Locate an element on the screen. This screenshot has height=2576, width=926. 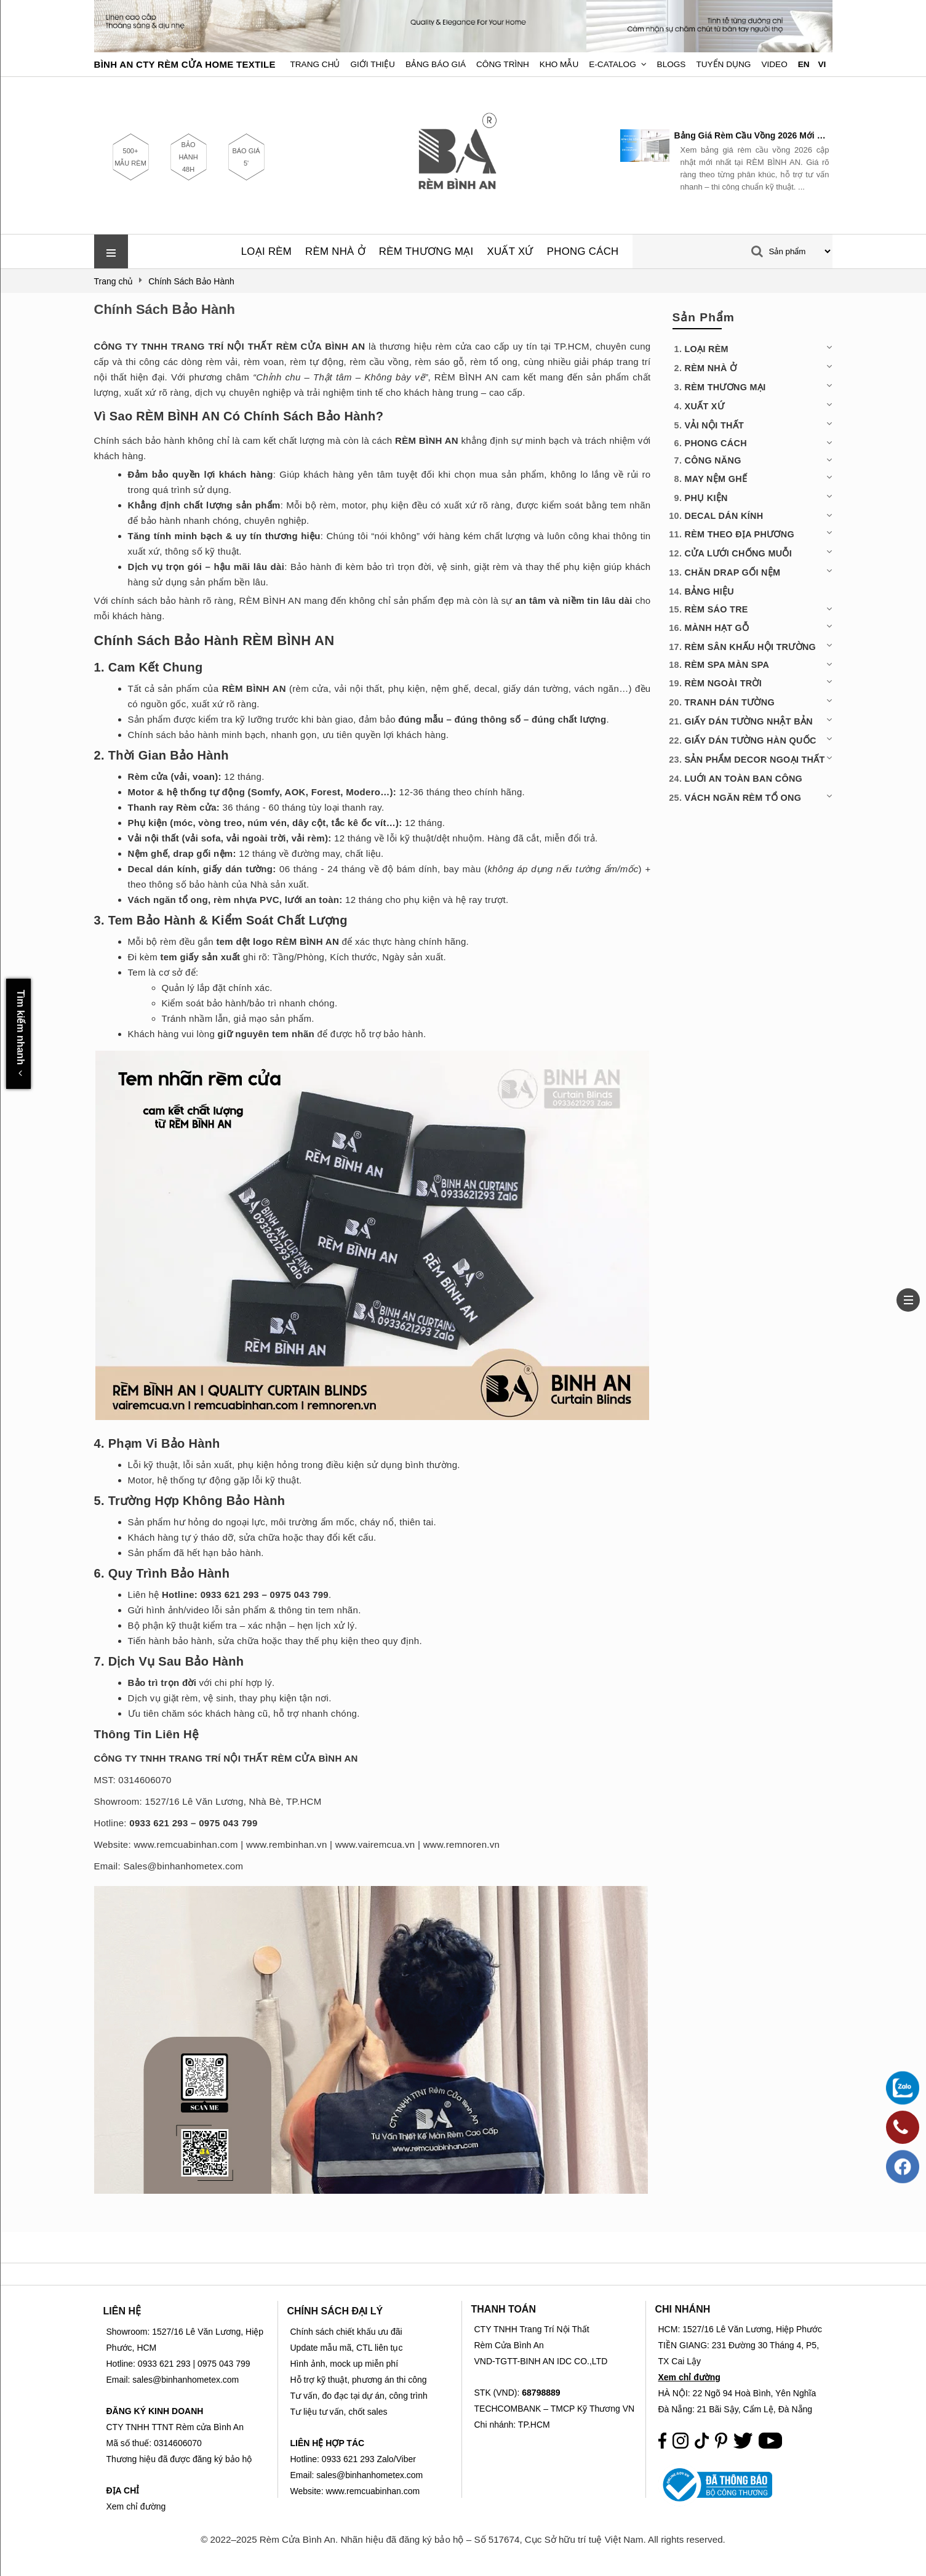
RÈM SÂN KHẤU HỘI TRƯỜNG is located at coordinates (750, 647).